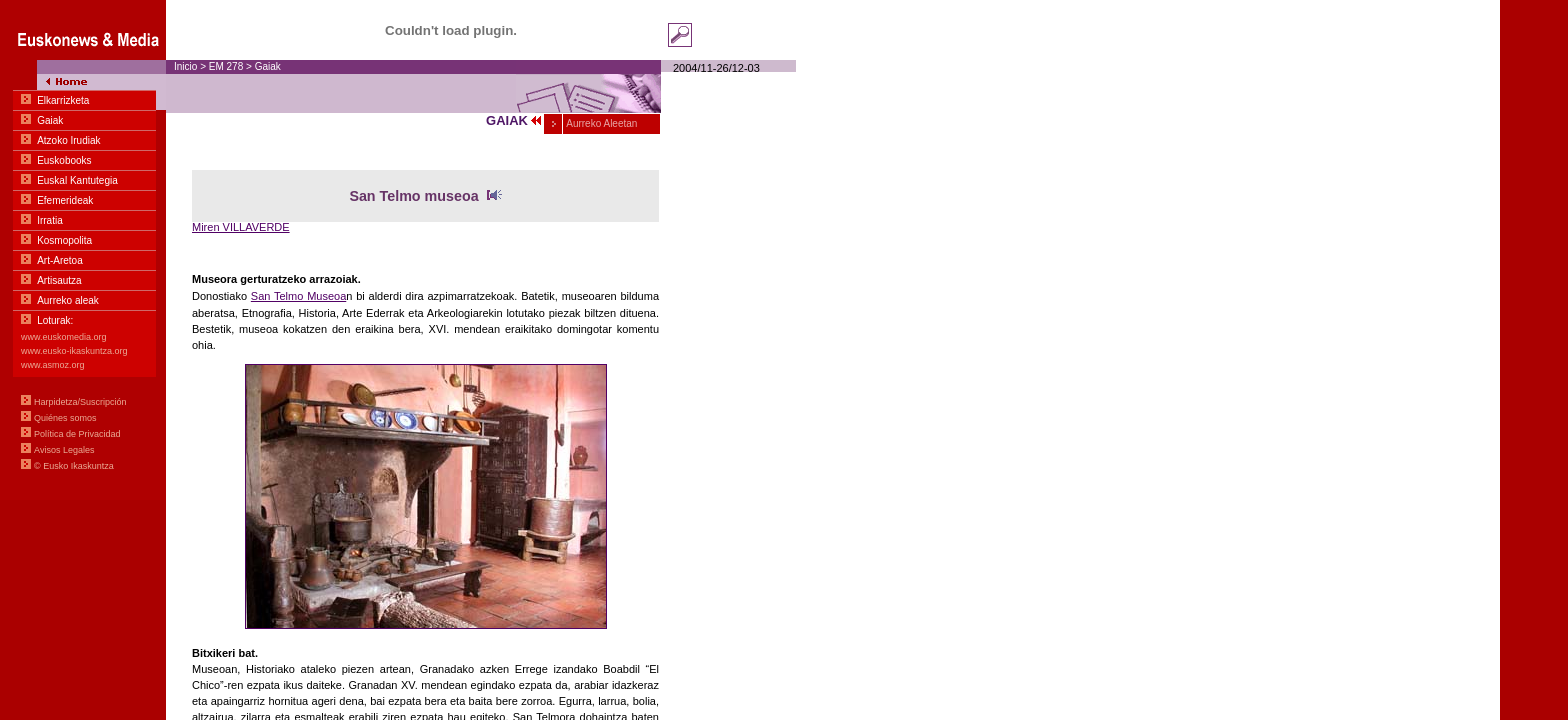 The width and height of the screenshot is (1568, 720). What do you see at coordinates (226, 66) in the screenshot?
I see `EM 278` at bounding box center [226, 66].